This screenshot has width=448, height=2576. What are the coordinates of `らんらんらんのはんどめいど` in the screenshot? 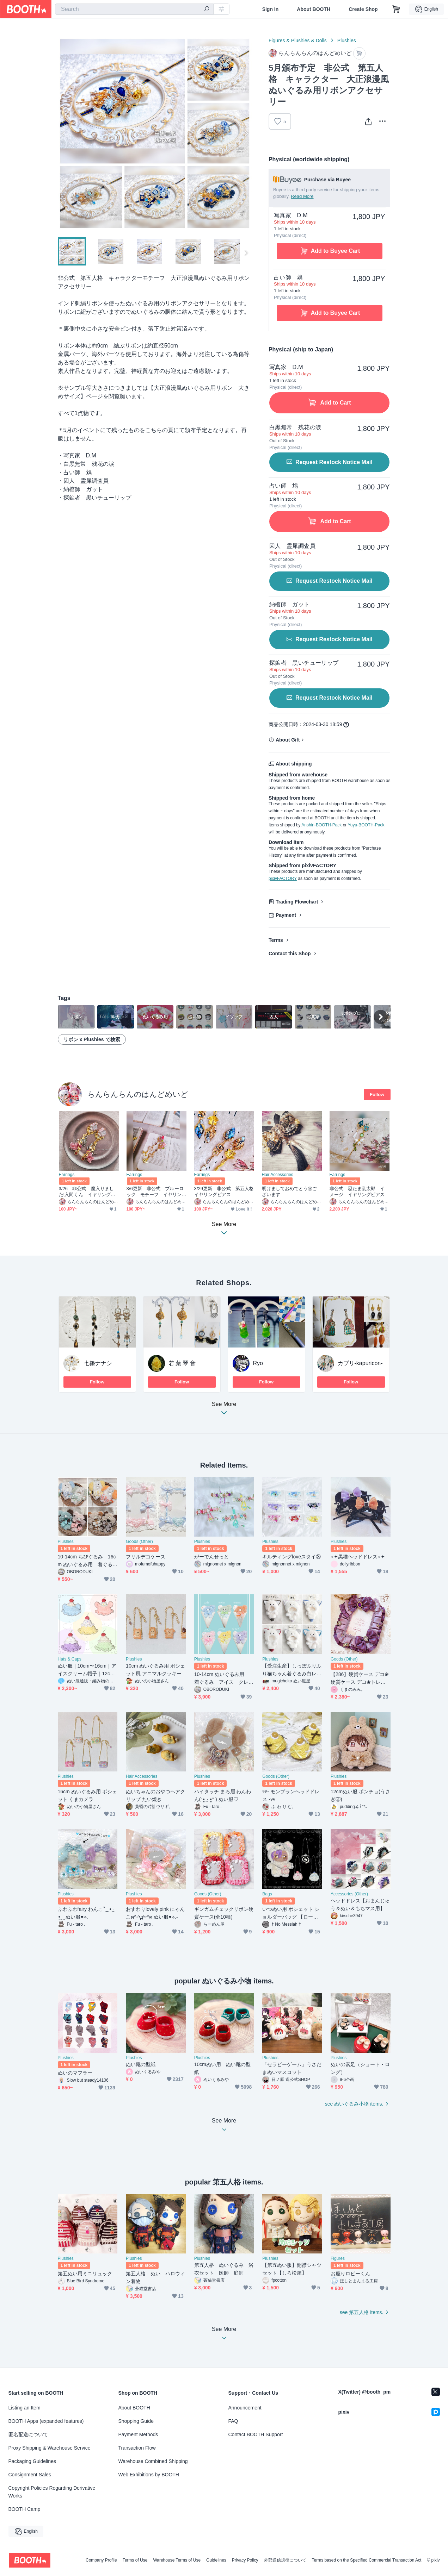 It's located at (137, 1094).